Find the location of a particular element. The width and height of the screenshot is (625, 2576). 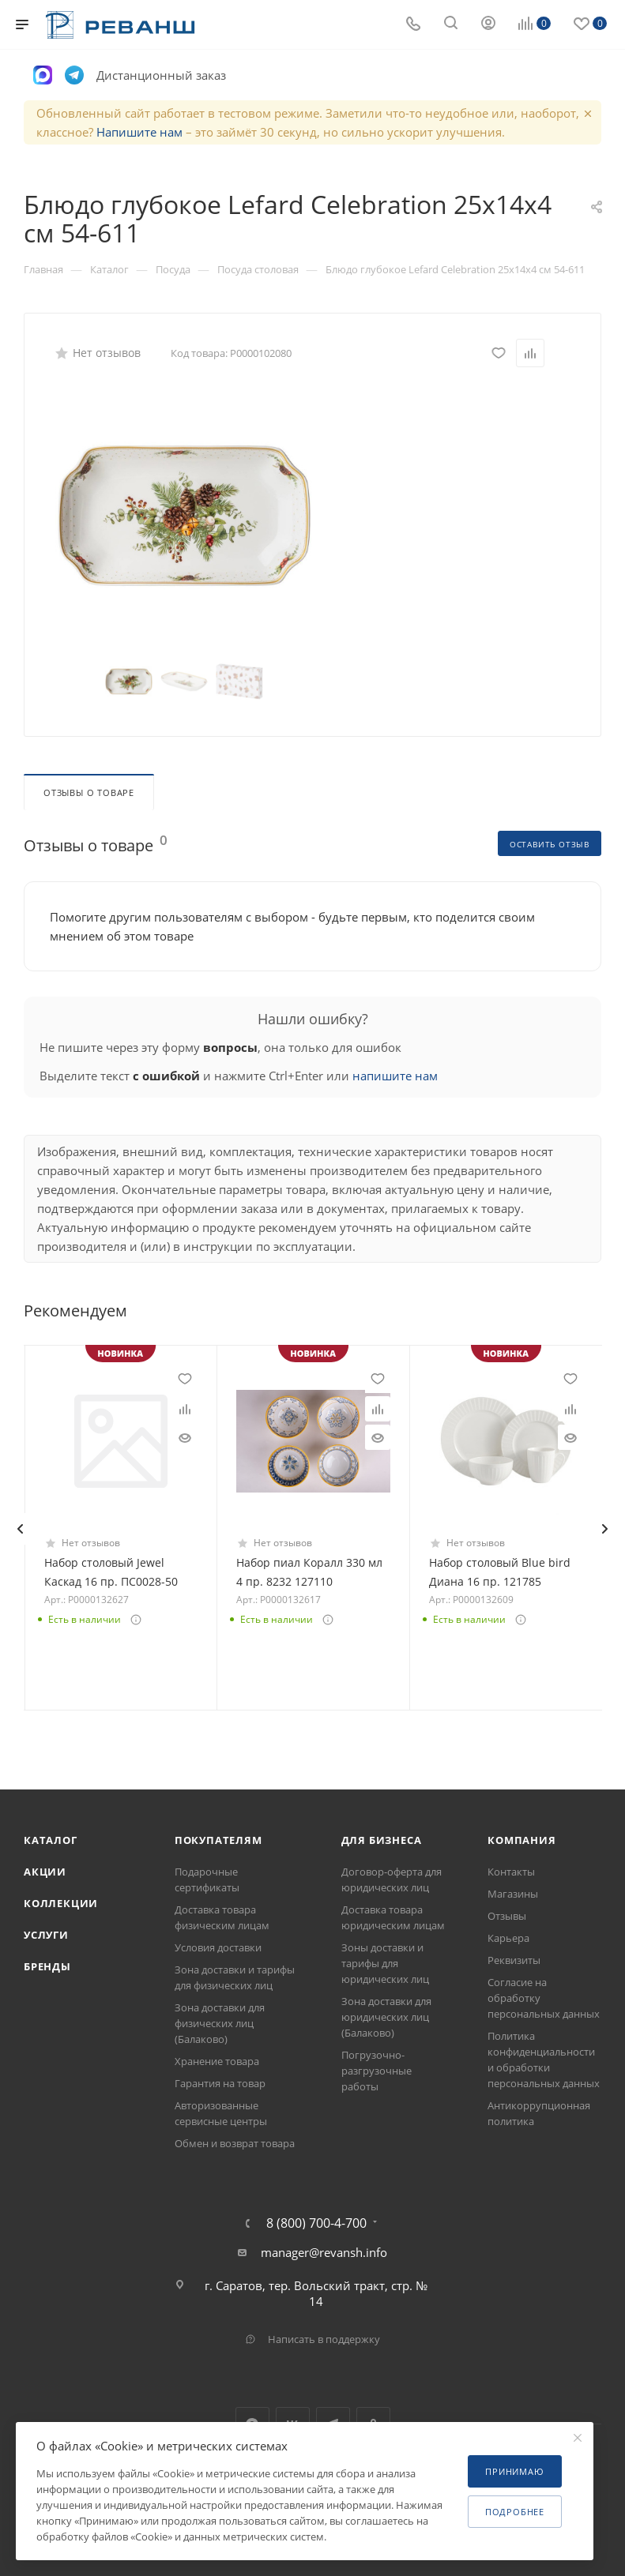

Оставить отзыв is located at coordinates (549, 844).